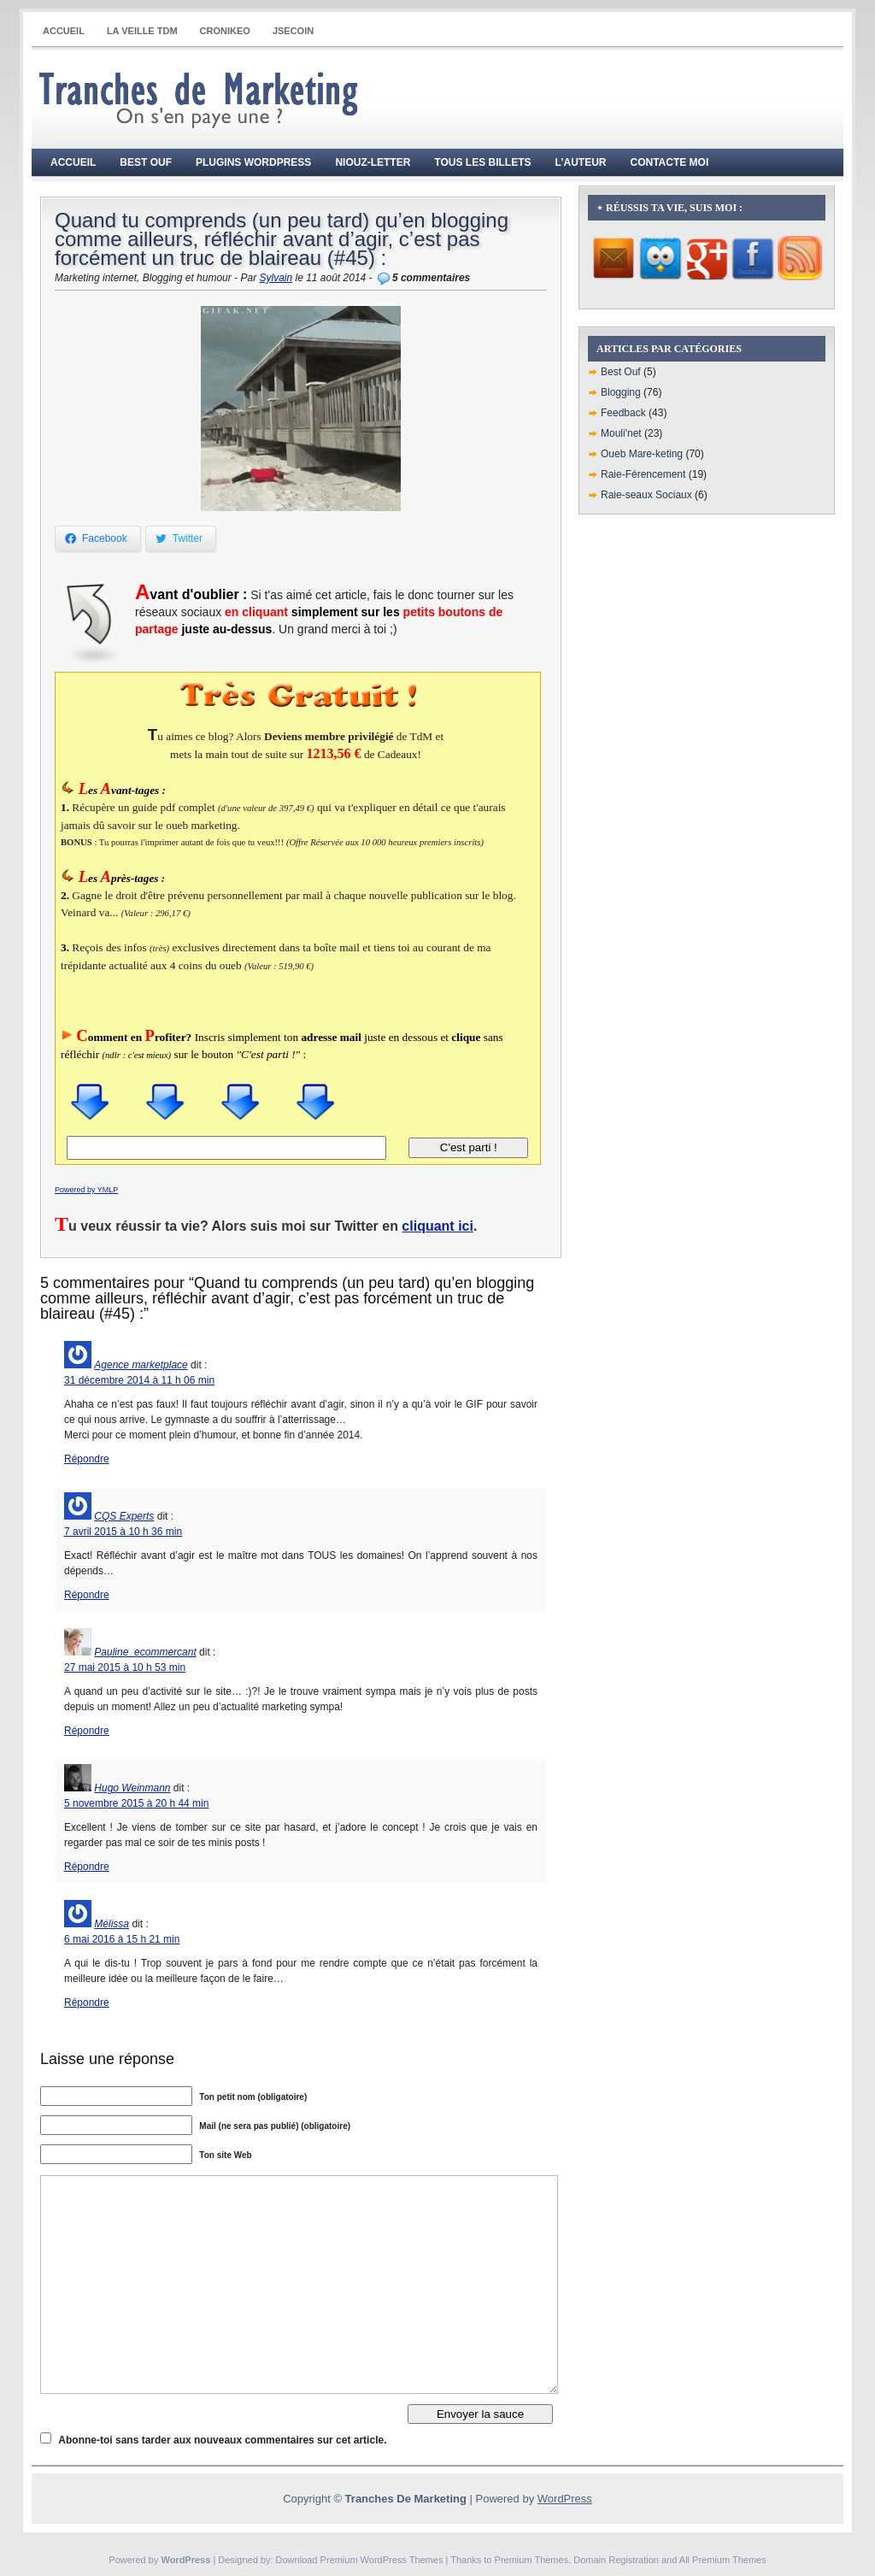  Describe the element at coordinates (86, 2002) in the screenshot. I see `Répondre [Répondre à Mélissa]` at that location.